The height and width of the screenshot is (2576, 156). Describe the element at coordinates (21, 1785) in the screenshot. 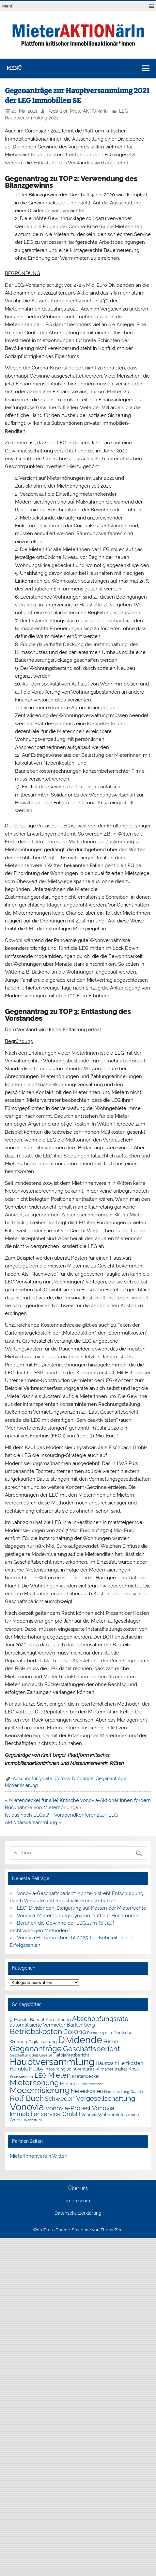

I see `Modernisierung` at that location.